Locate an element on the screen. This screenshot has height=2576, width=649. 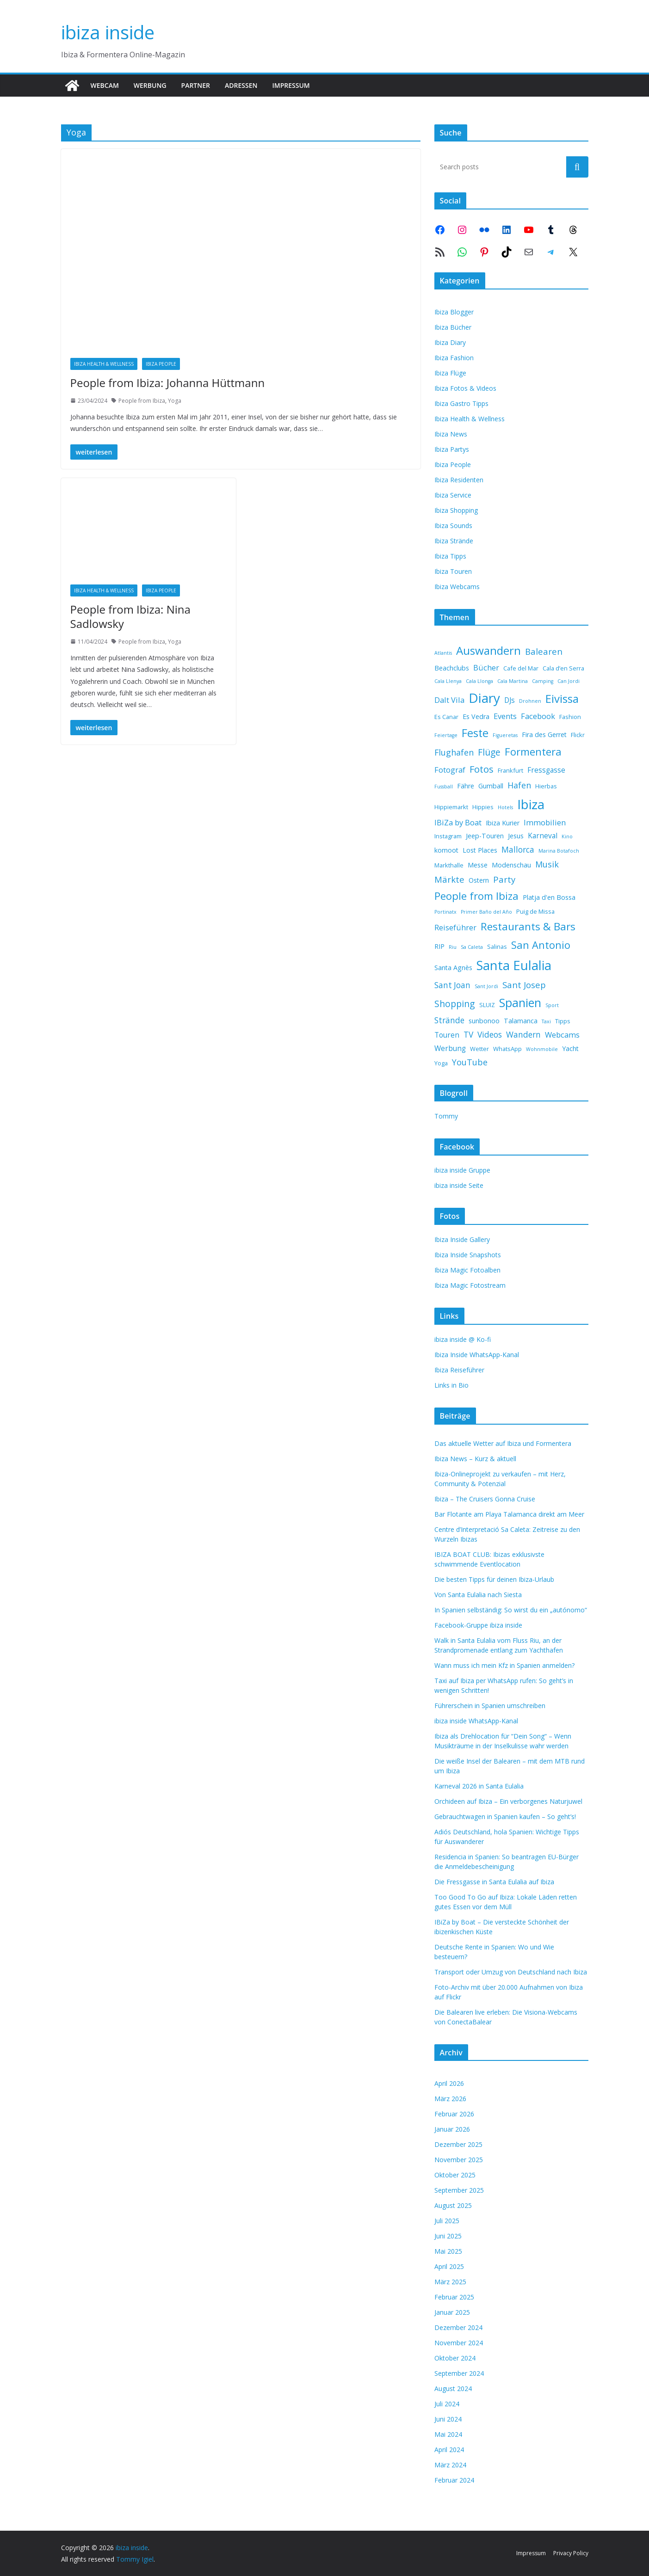
Fashion [Fashion (2 Einträge)] is located at coordinates (570, 717).